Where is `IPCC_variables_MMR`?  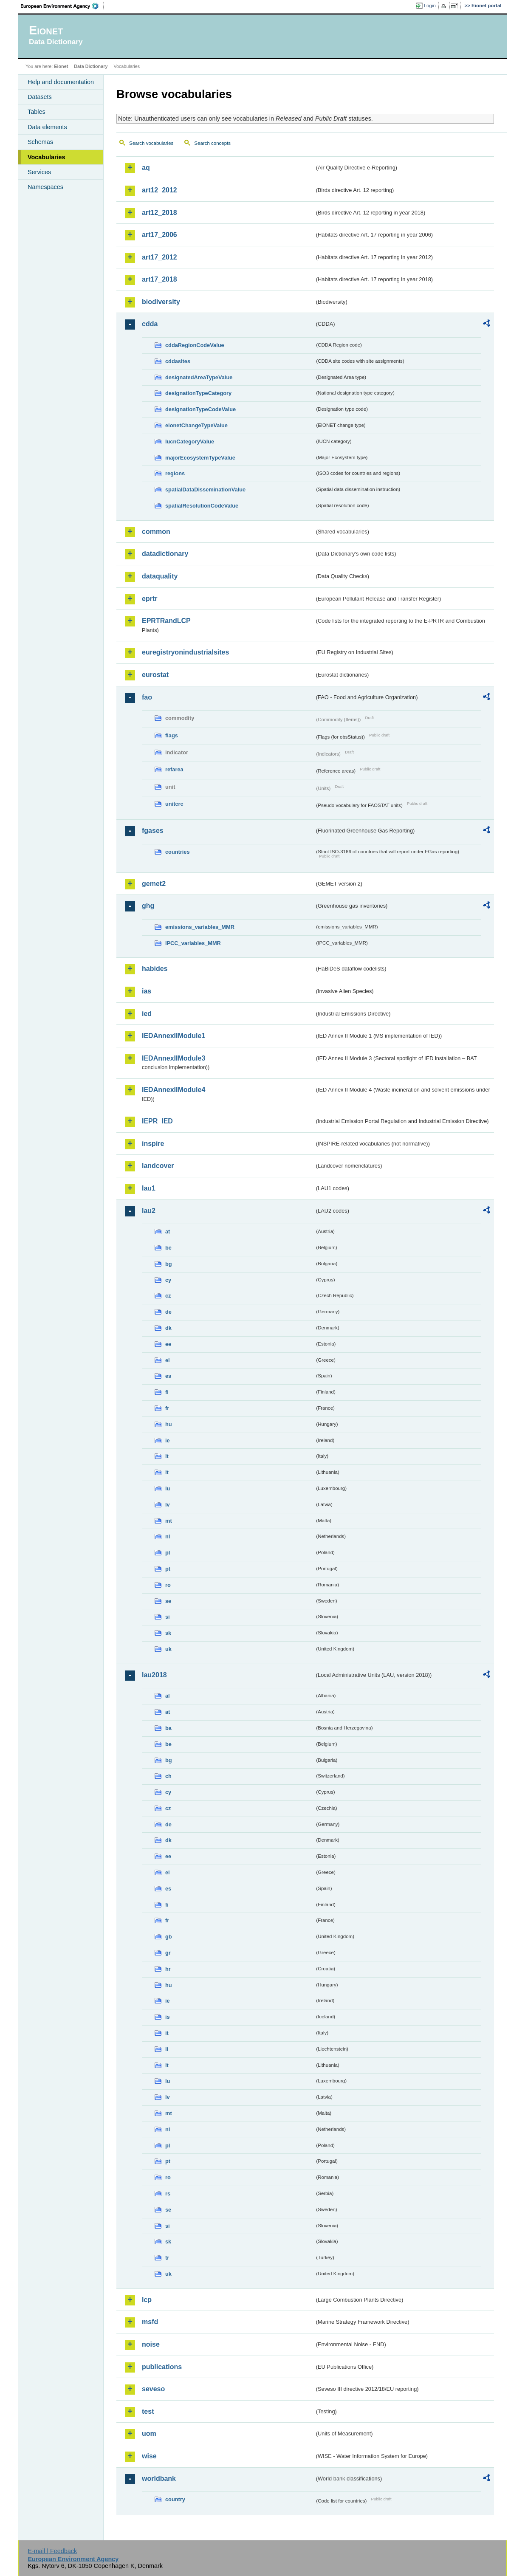
IPCC_variables_MMR is located at coordinates (193, 943).